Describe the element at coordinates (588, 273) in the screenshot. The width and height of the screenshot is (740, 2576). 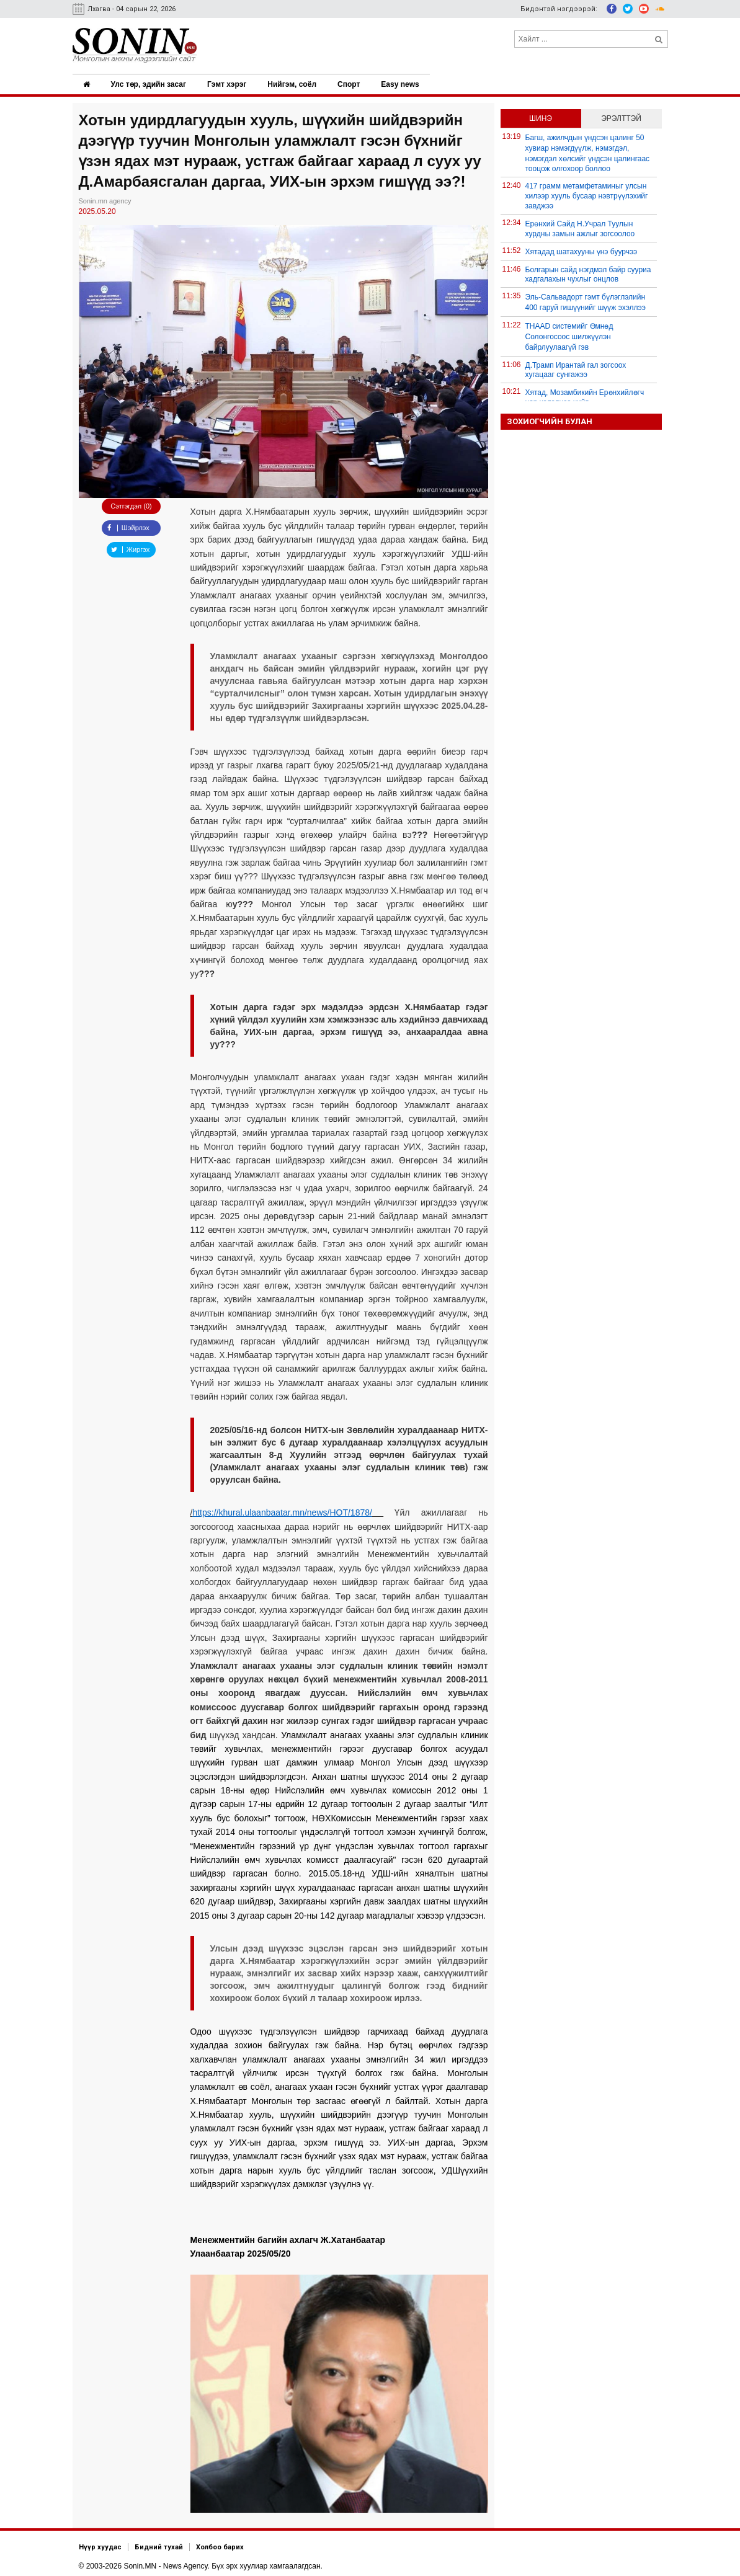
I see `Болгарын сайд нэгдмэл байр сууриа хадгалахын чухлыг онцлов` at that location.